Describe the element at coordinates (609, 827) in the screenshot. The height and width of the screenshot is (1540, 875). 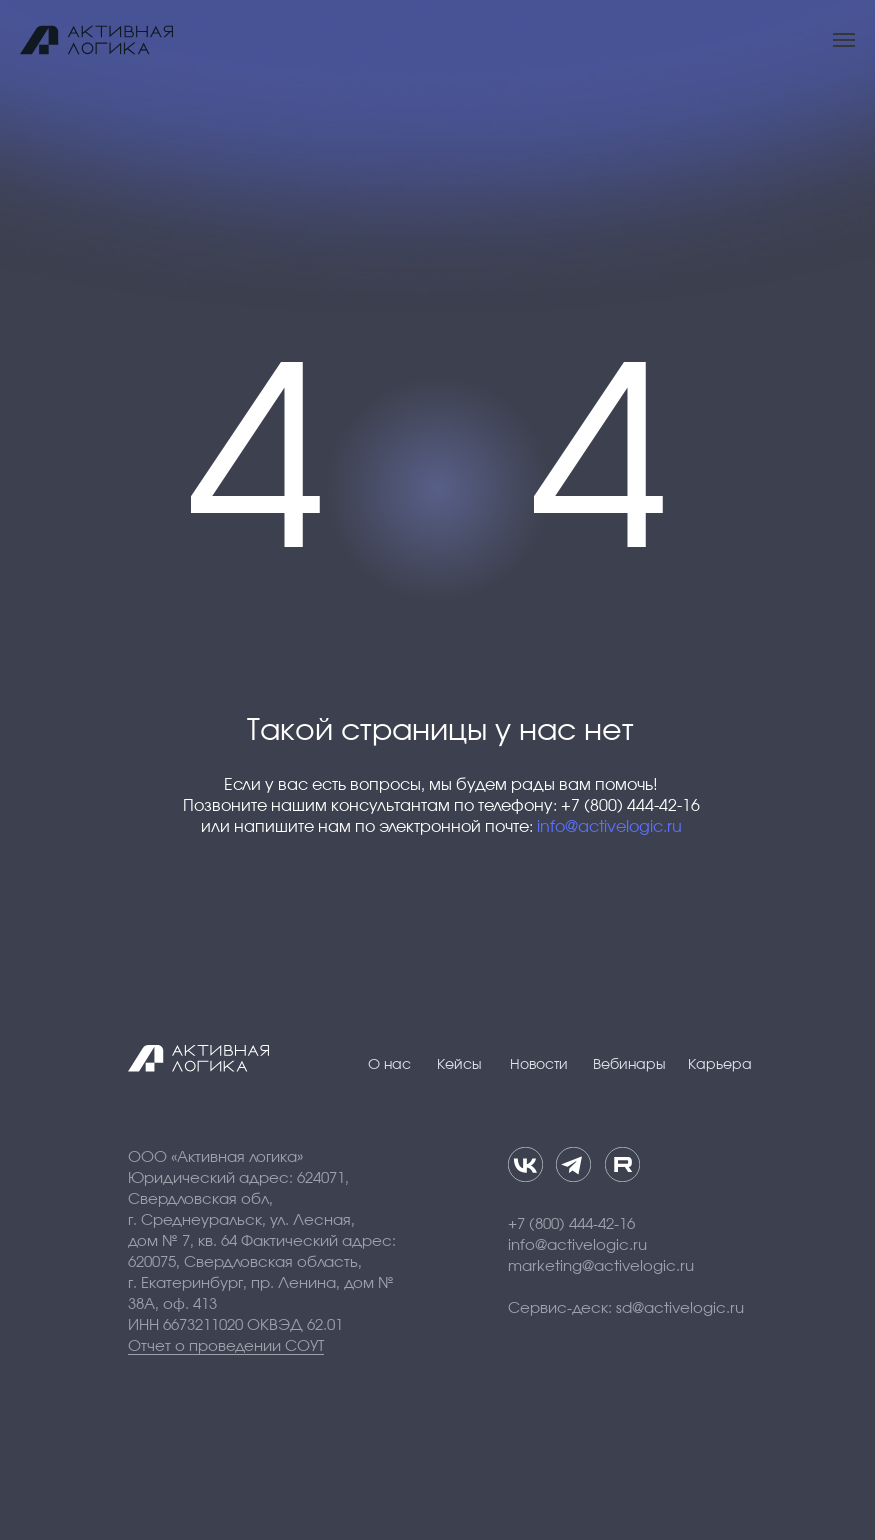
I see `info@activelogic.ru` at that location.